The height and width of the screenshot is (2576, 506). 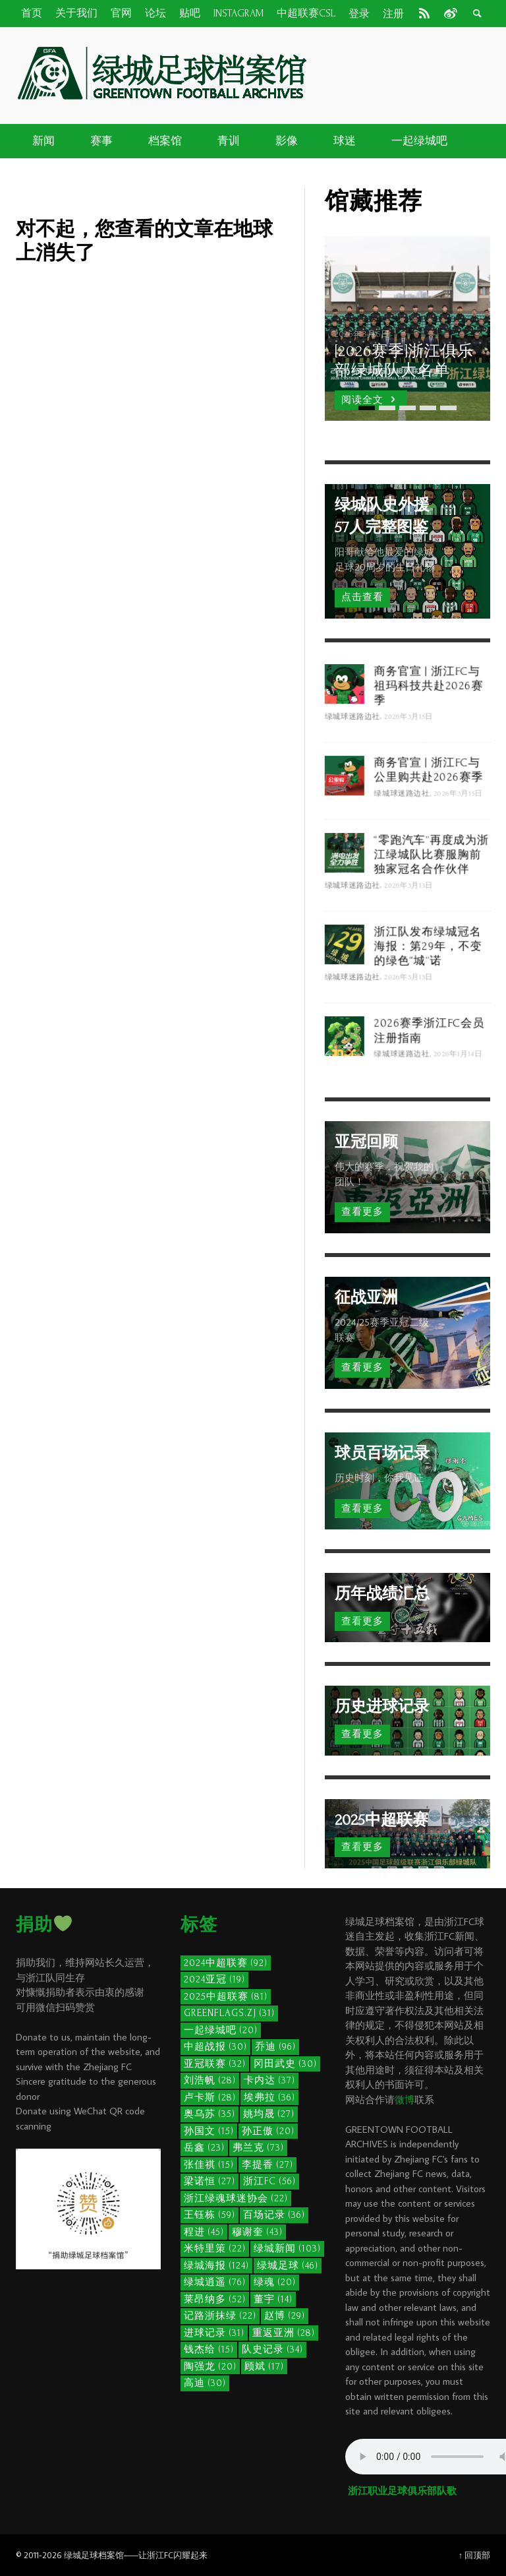 I want to click on 绿城新闻 [绿城新闻 (103个项目)], so click(x=287, y=2248).